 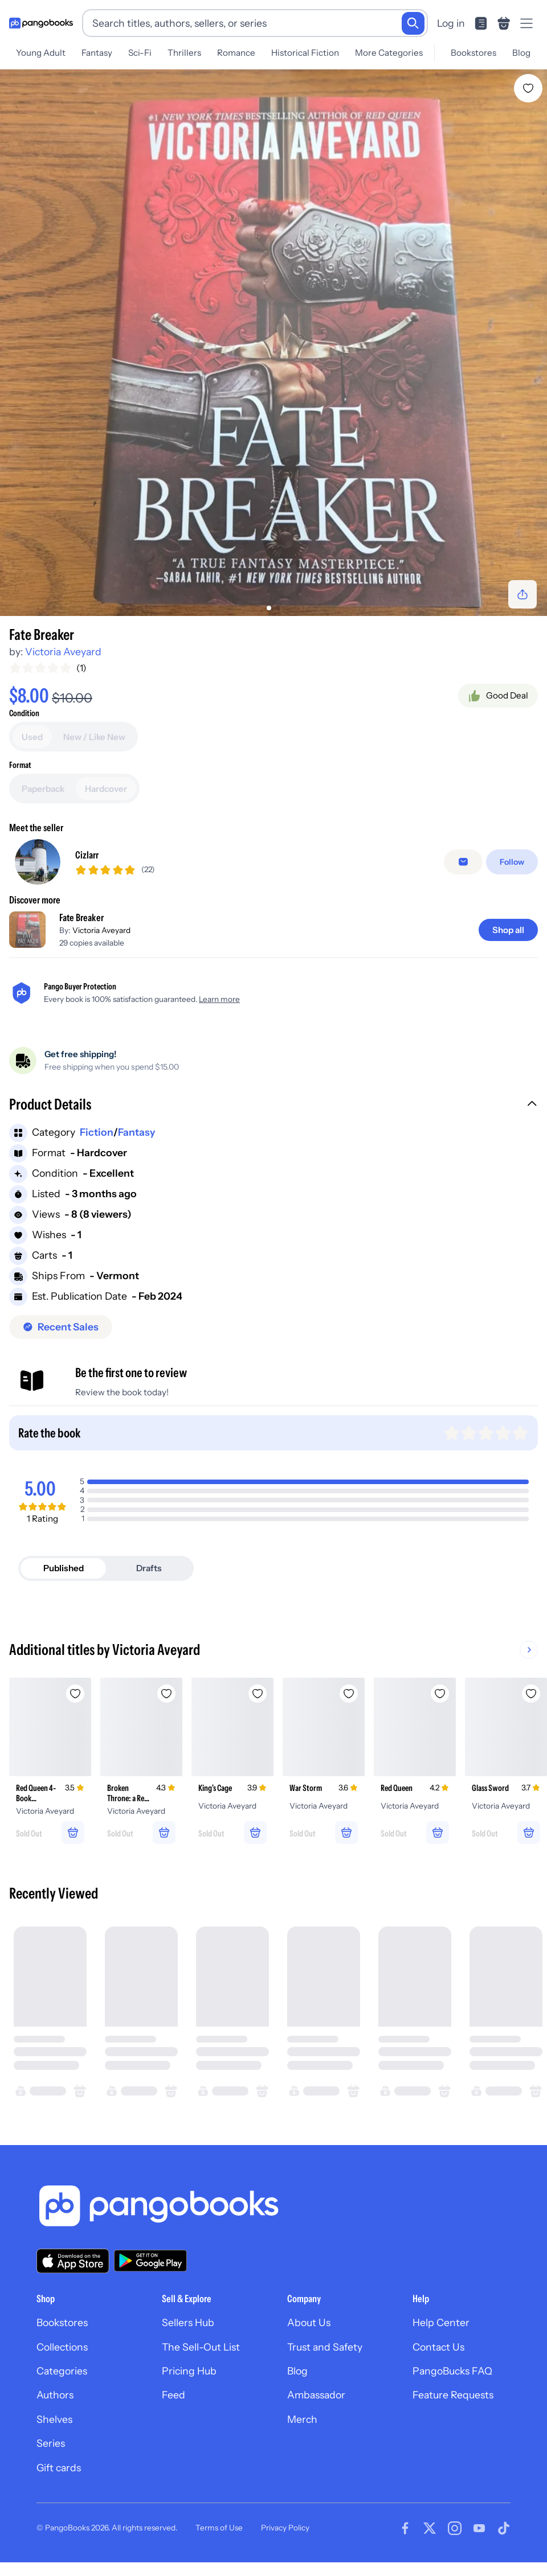 I want to click on Cizlarr, so click(x=87, y=855).